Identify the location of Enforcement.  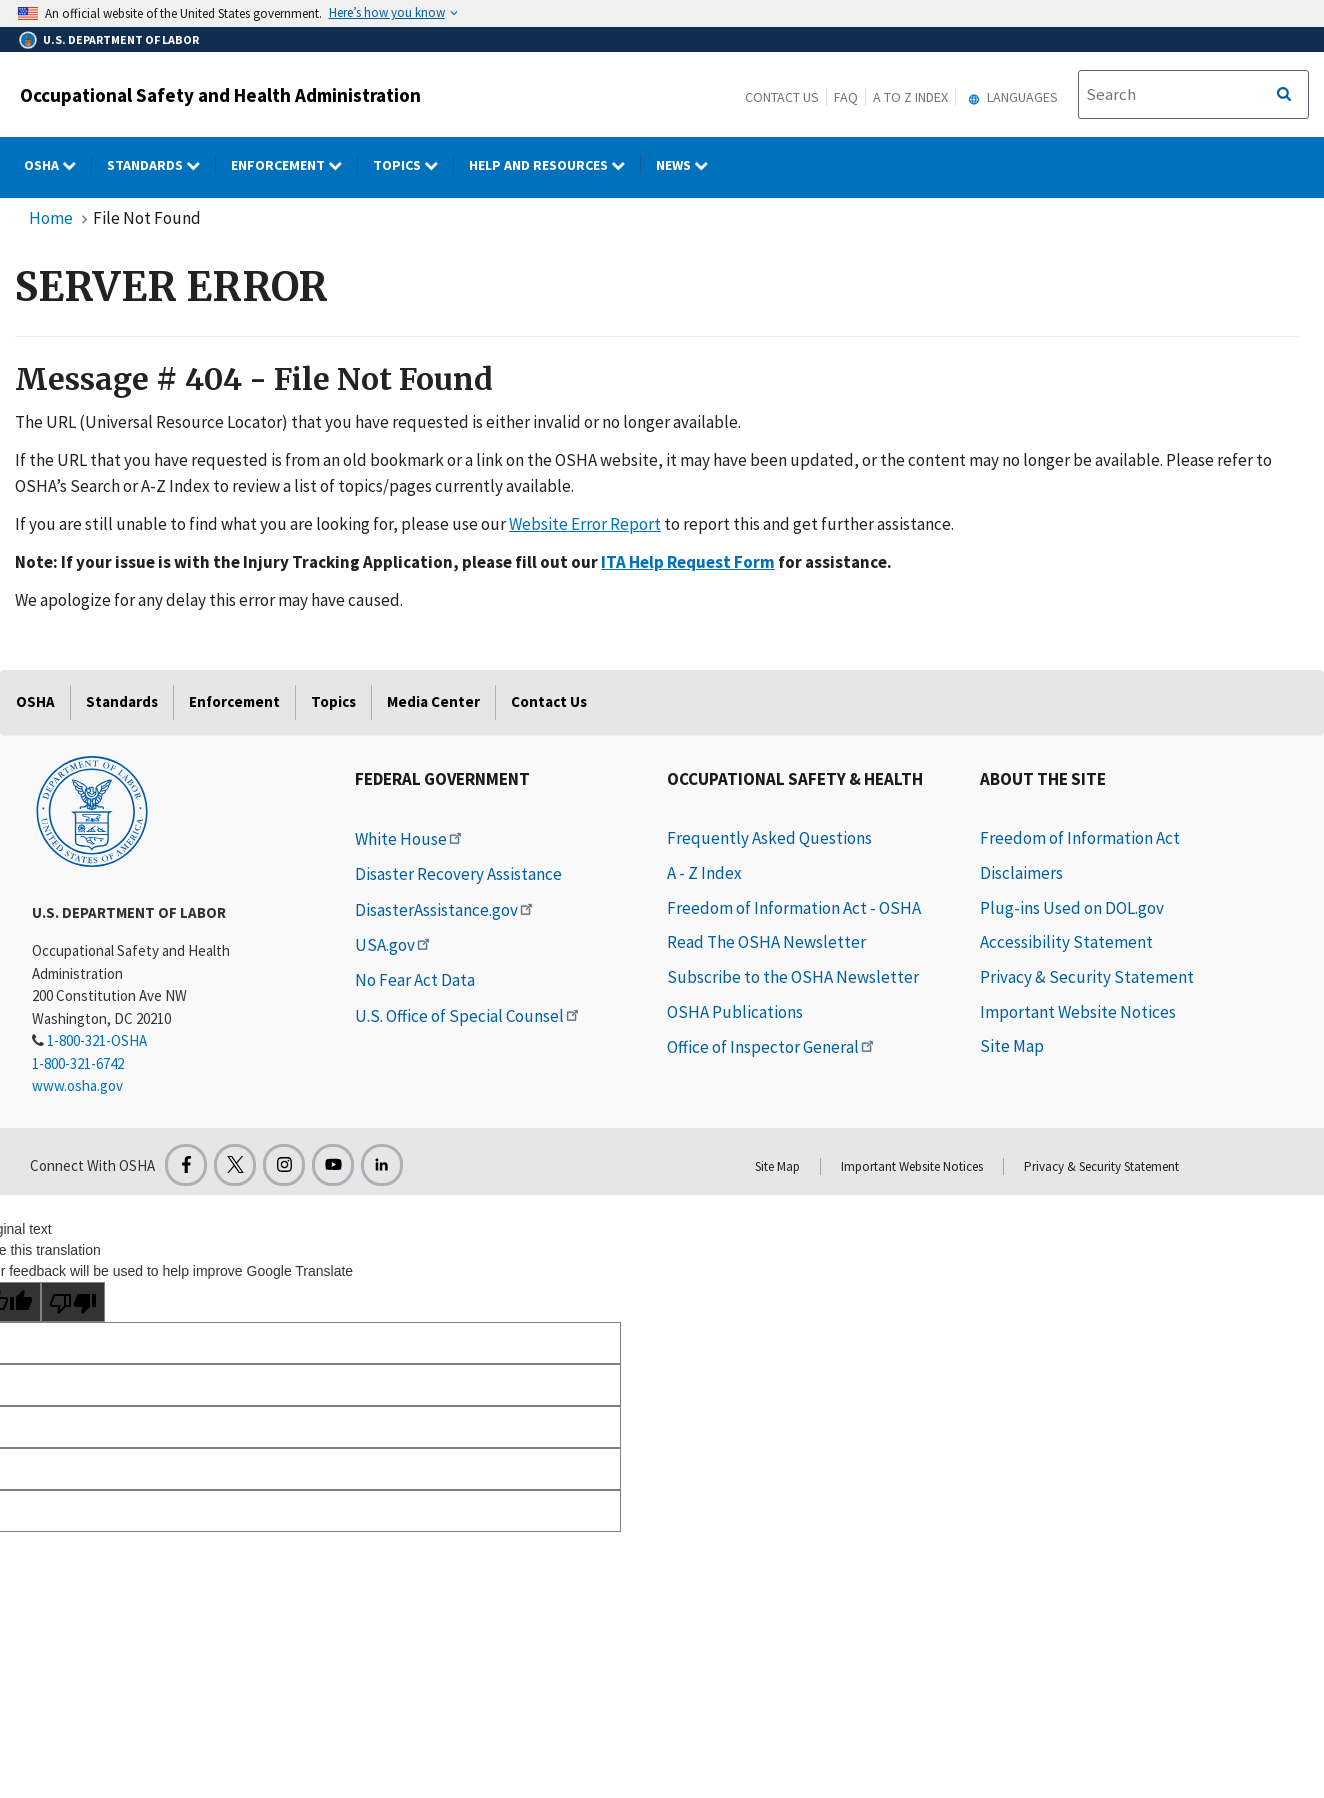
(234, 701).